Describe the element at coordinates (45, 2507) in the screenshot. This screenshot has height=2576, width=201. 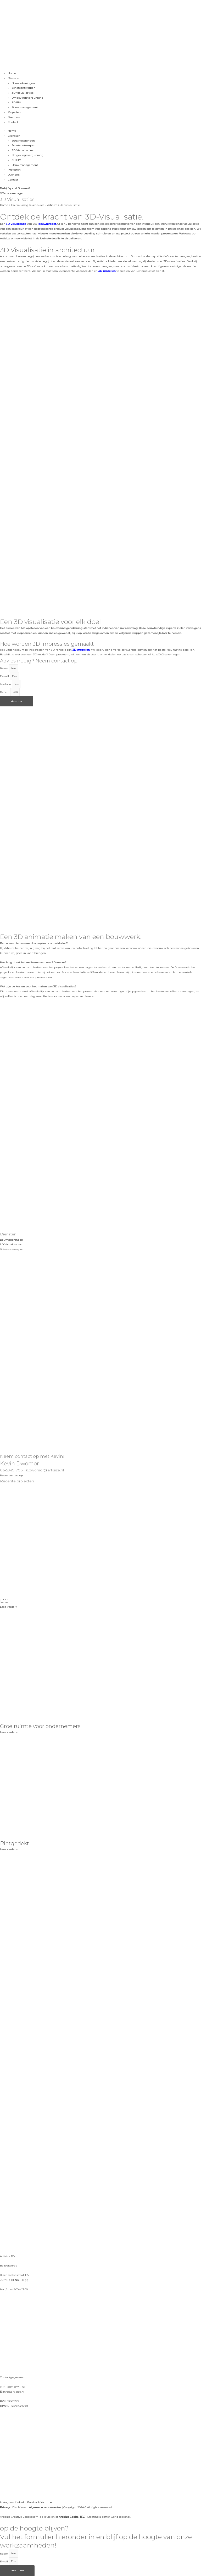
I see `Algemene voorwaarden` at that location.